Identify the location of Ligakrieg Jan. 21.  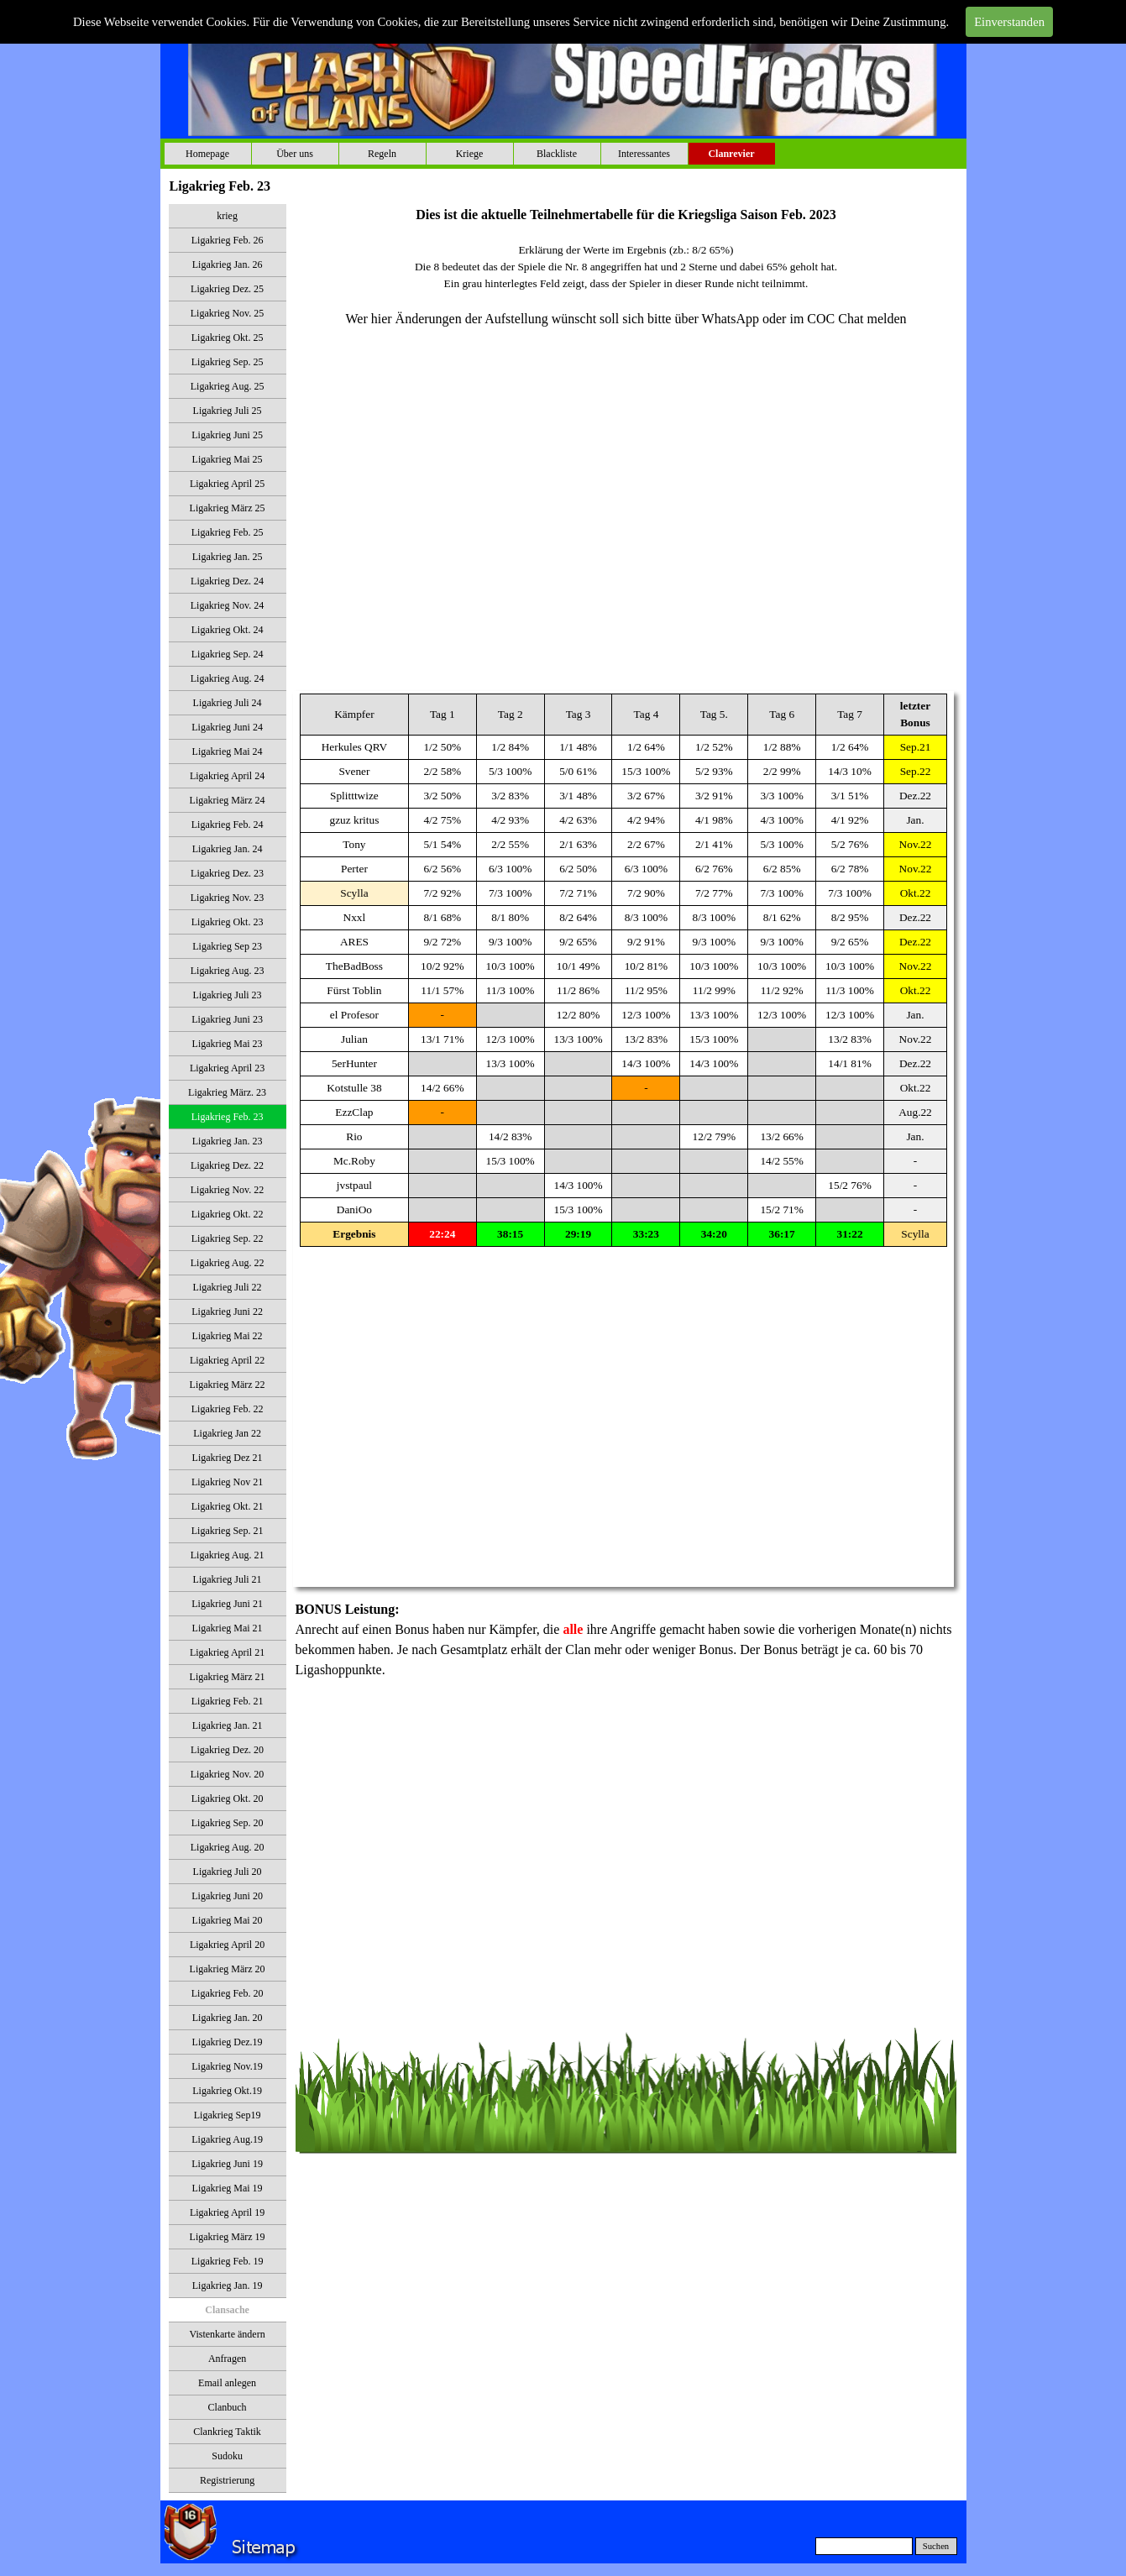
(227, 1725).